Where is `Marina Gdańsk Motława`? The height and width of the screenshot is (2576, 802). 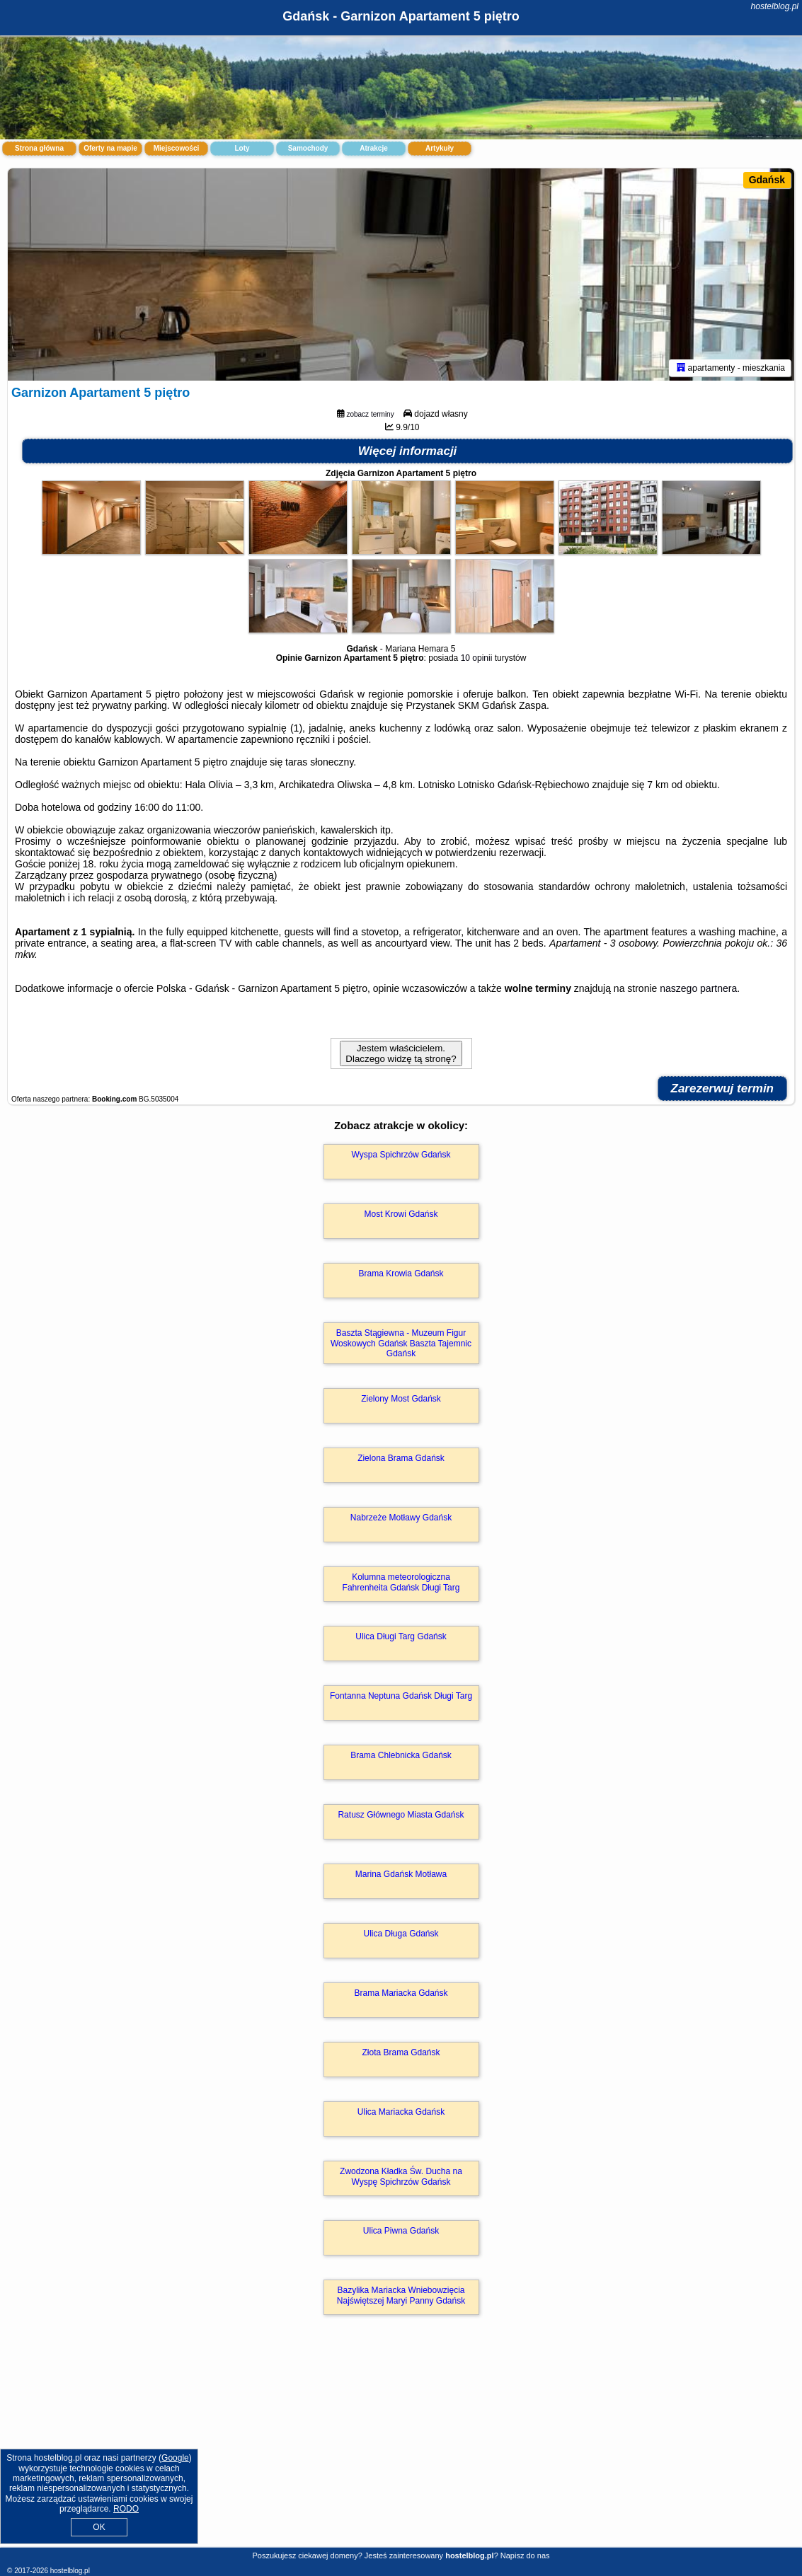 Marina Gdańsk Motława is located at coordinates (401, 1874).